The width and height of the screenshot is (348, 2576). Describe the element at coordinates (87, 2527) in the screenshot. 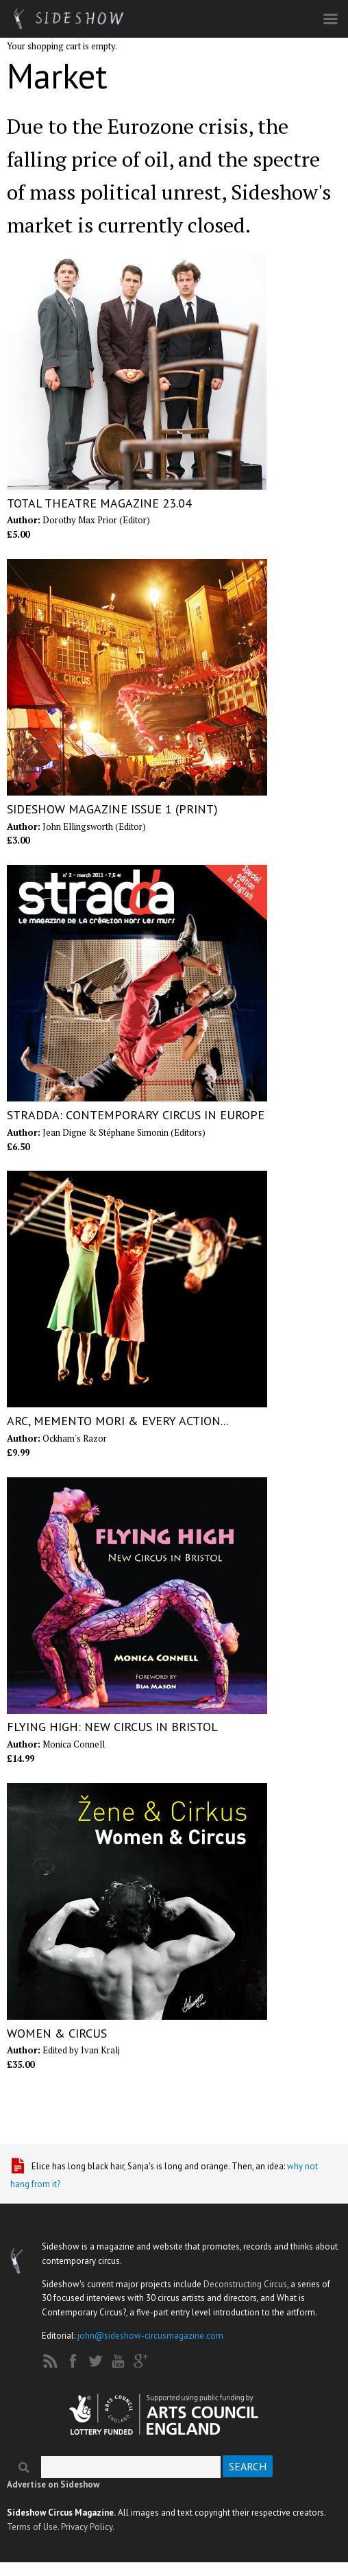

I see `Privacy Policy.` at that location.